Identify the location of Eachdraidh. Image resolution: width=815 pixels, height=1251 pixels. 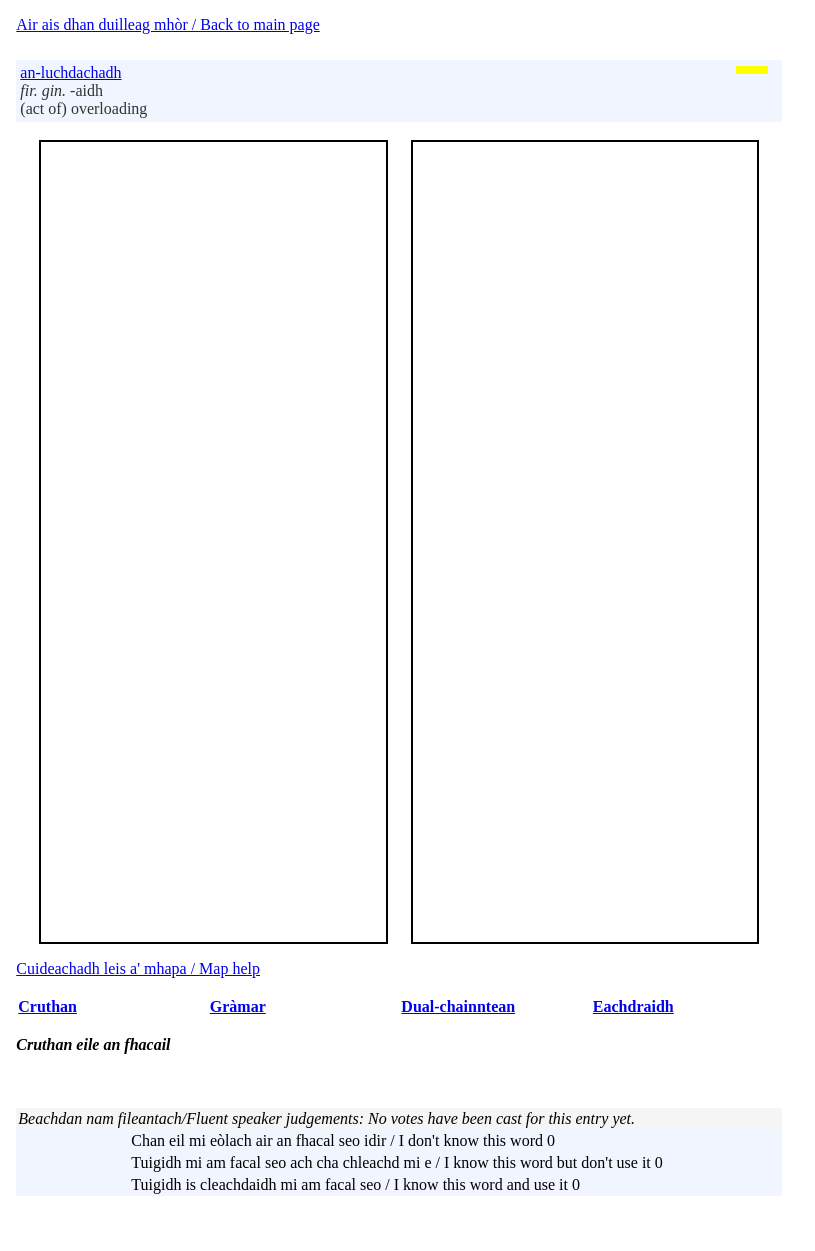
(633, 1006).